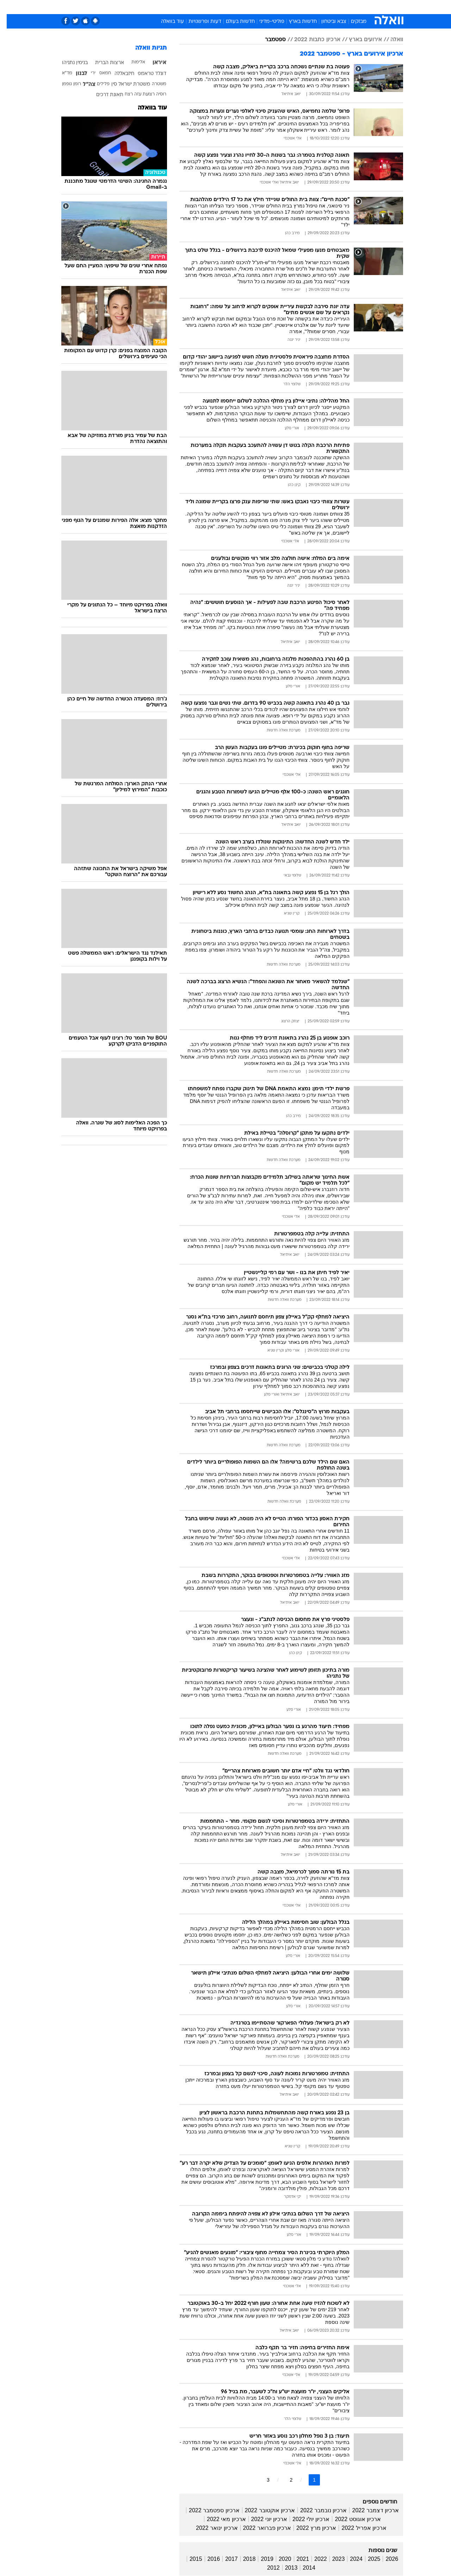 The width and height of the screenshot is (451, 2576). I want to click on [menuitem], so click(346, 7).